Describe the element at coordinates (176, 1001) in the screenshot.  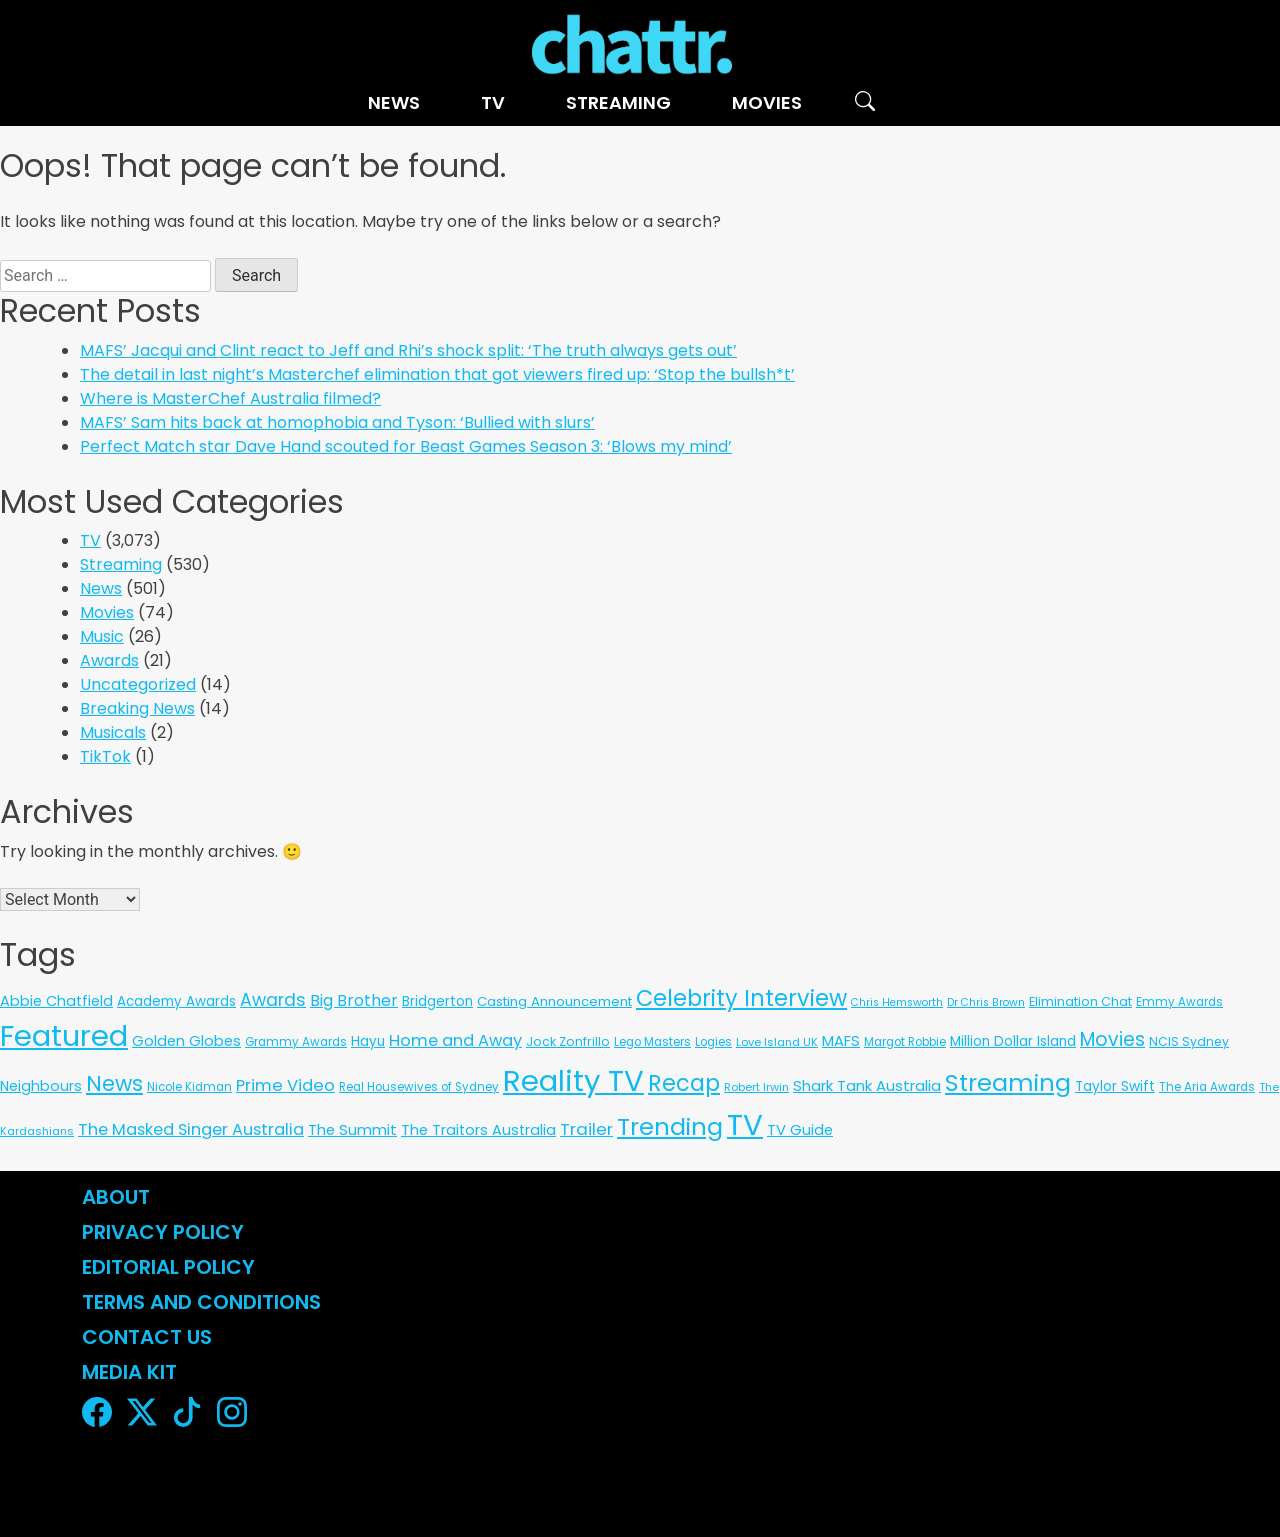
I see `Academy Awards [Academy Awards (12 items)]` at that location.